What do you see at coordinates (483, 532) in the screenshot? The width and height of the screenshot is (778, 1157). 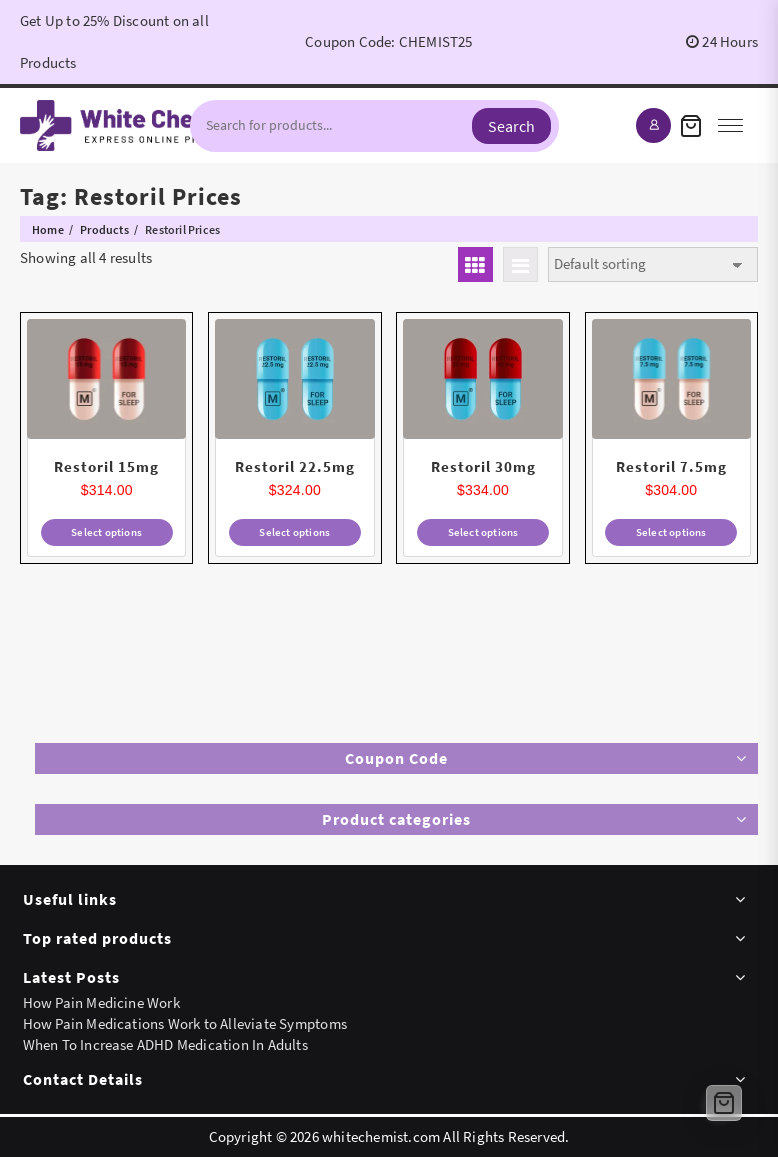 I see `Select options [Select options for “Restoril 30mg”]` at bounding box center [483, 532].